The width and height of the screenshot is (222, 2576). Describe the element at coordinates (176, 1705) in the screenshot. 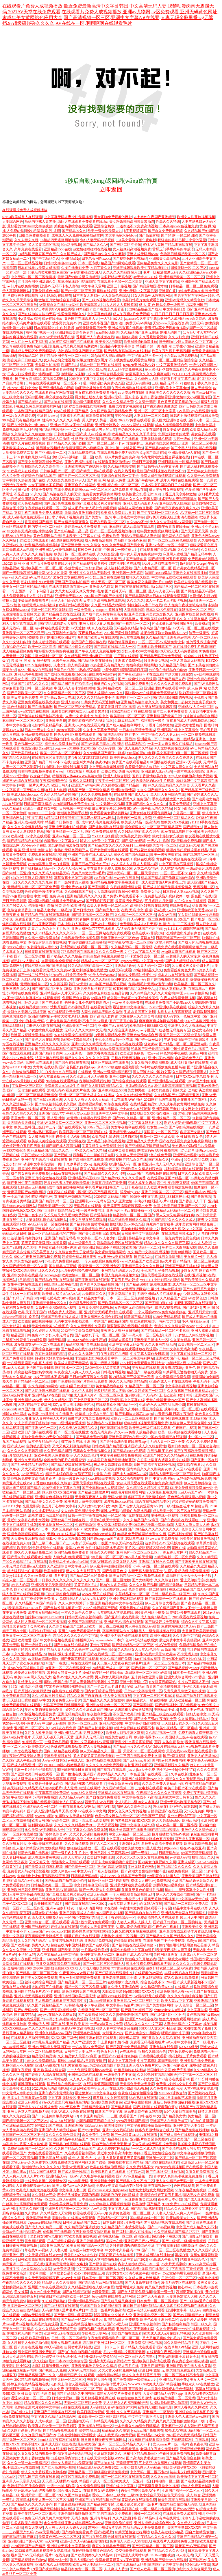

I see `国产精品福利午夜在线观看` at that location.